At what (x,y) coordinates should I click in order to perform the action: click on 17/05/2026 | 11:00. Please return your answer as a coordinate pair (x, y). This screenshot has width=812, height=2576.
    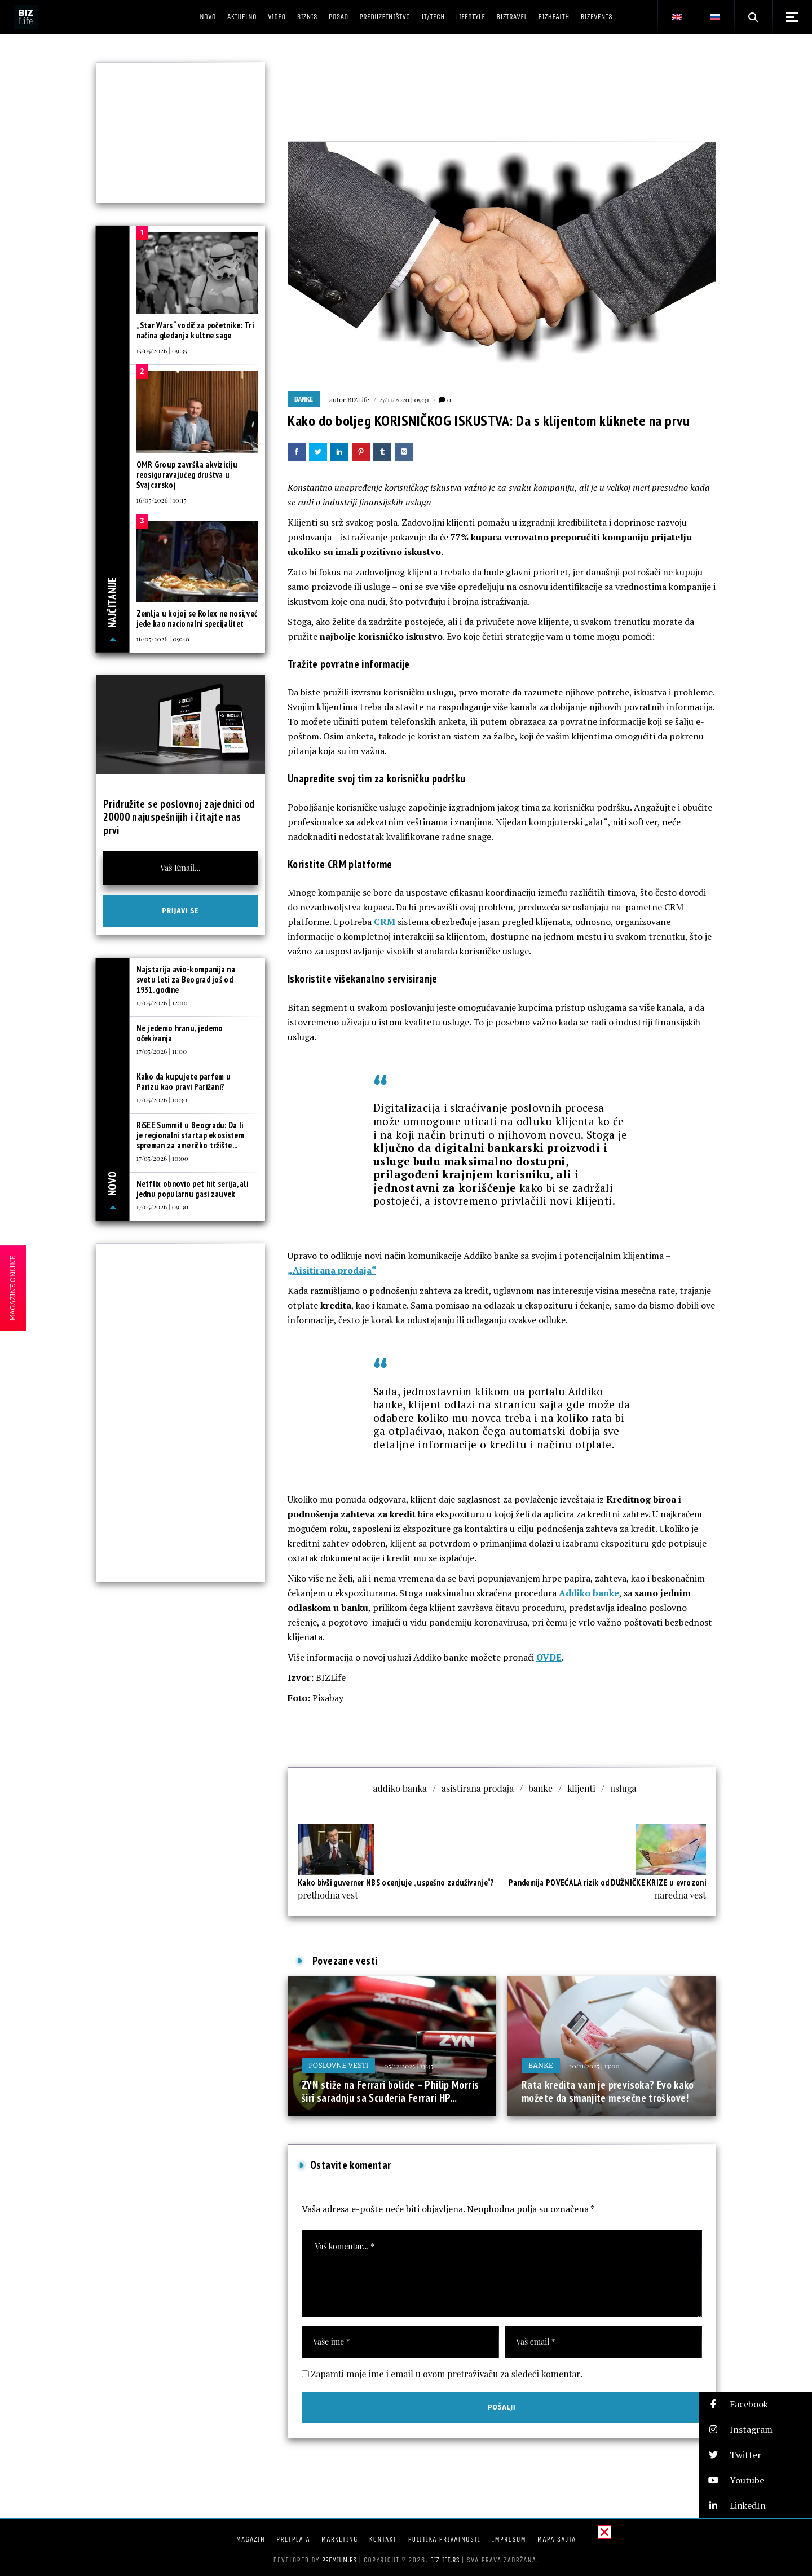
    Looking at the image, I should click on (161, 1050).